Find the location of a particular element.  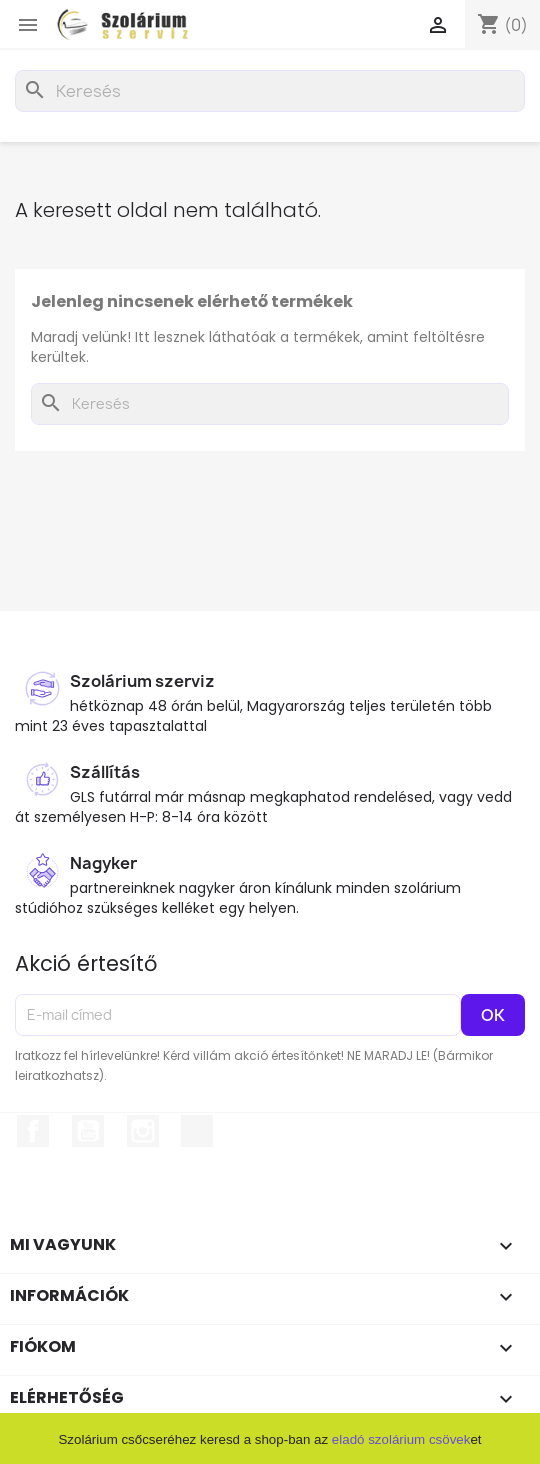

[Keresés] is located at coordinates (270, 91).